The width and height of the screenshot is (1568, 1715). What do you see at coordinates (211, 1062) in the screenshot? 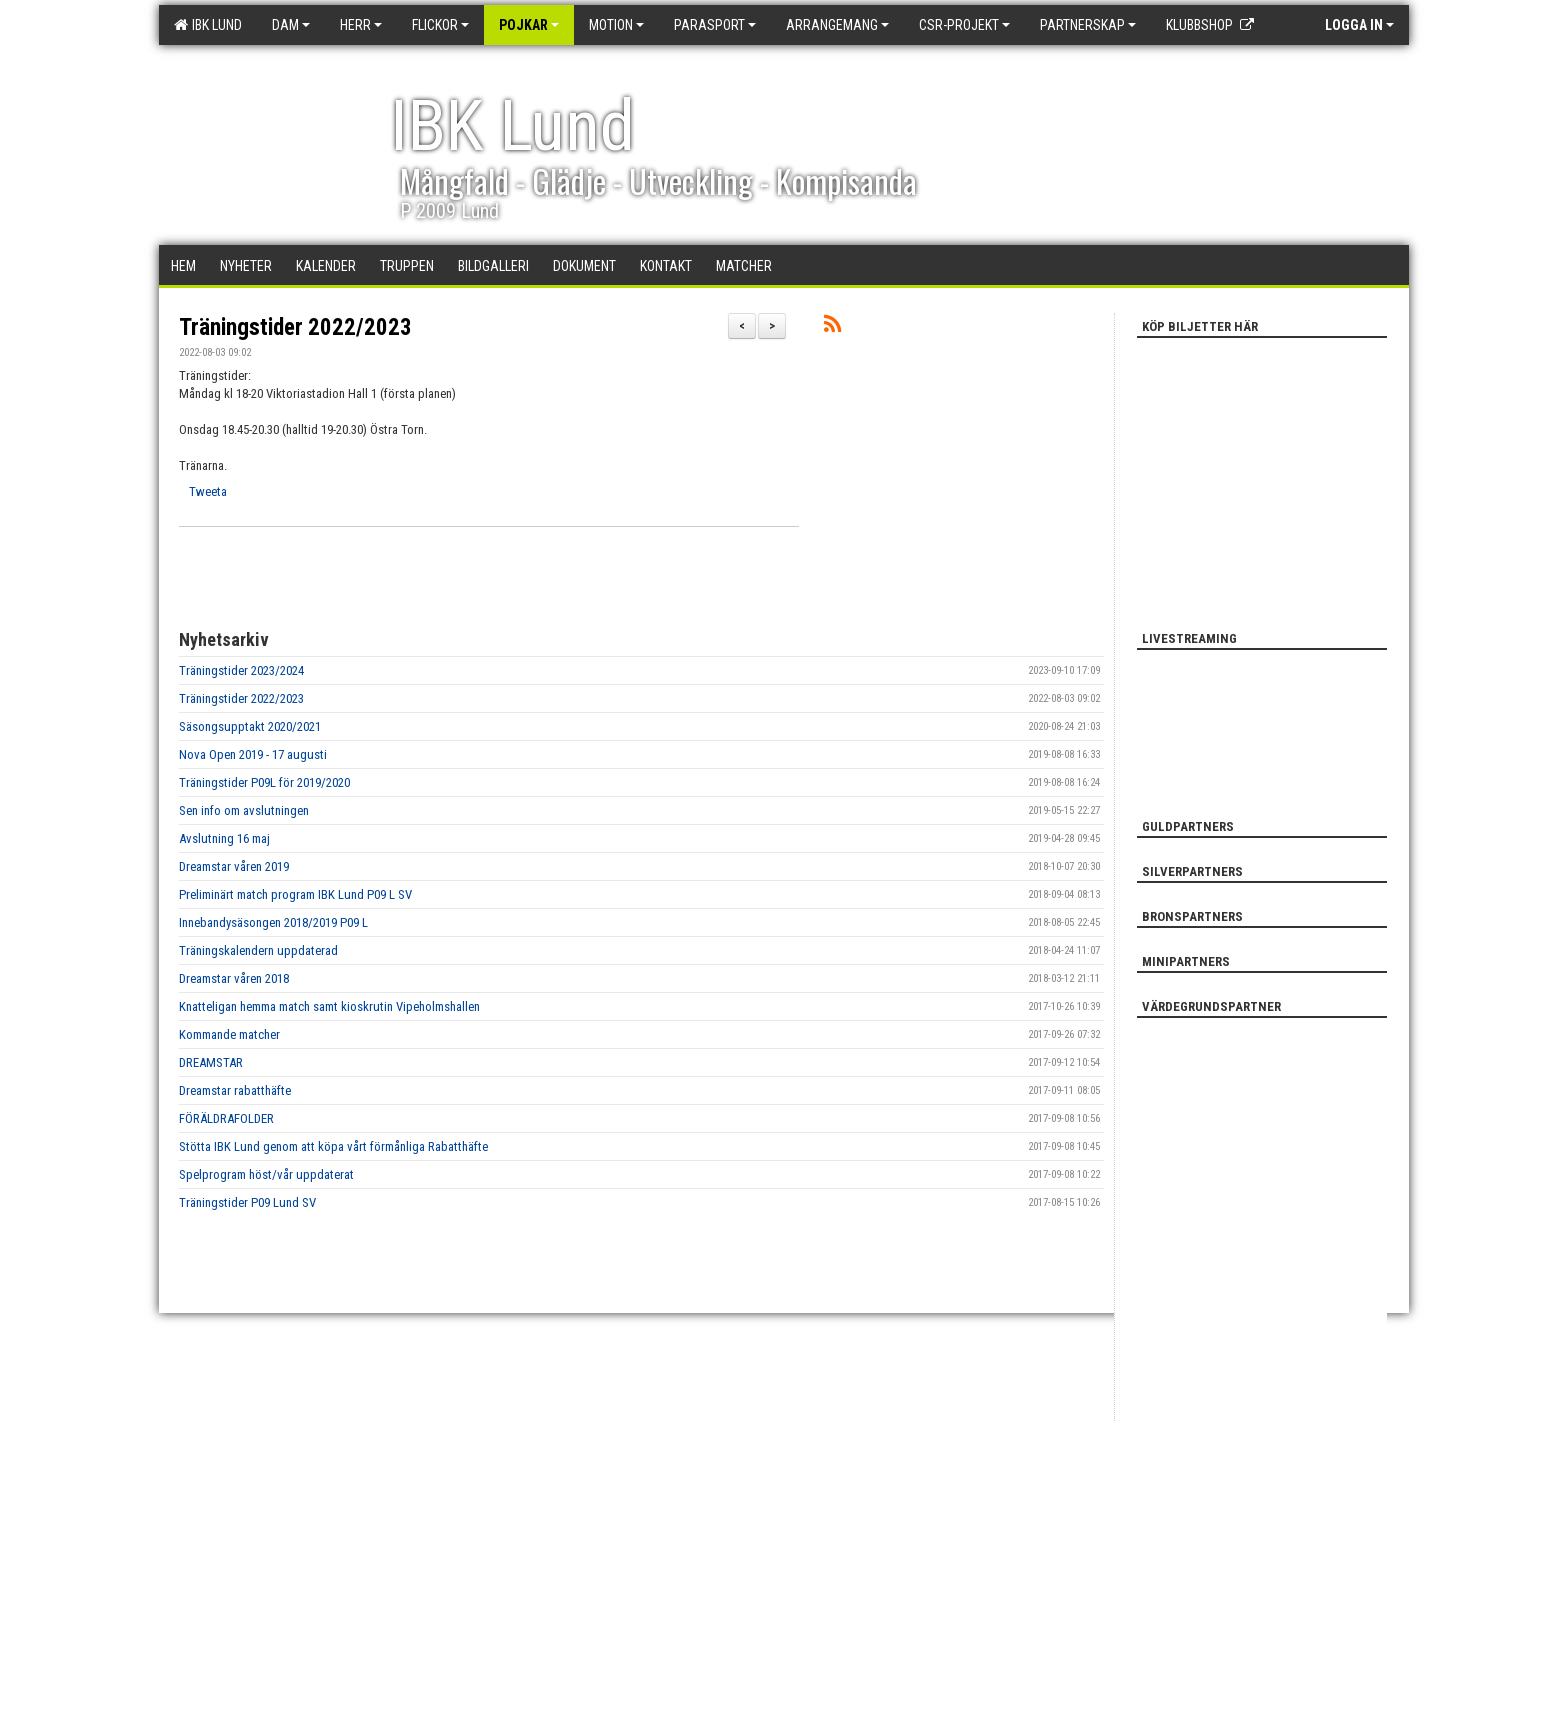
I see `DREAMSTAR` at bounding box center [211, 1062].